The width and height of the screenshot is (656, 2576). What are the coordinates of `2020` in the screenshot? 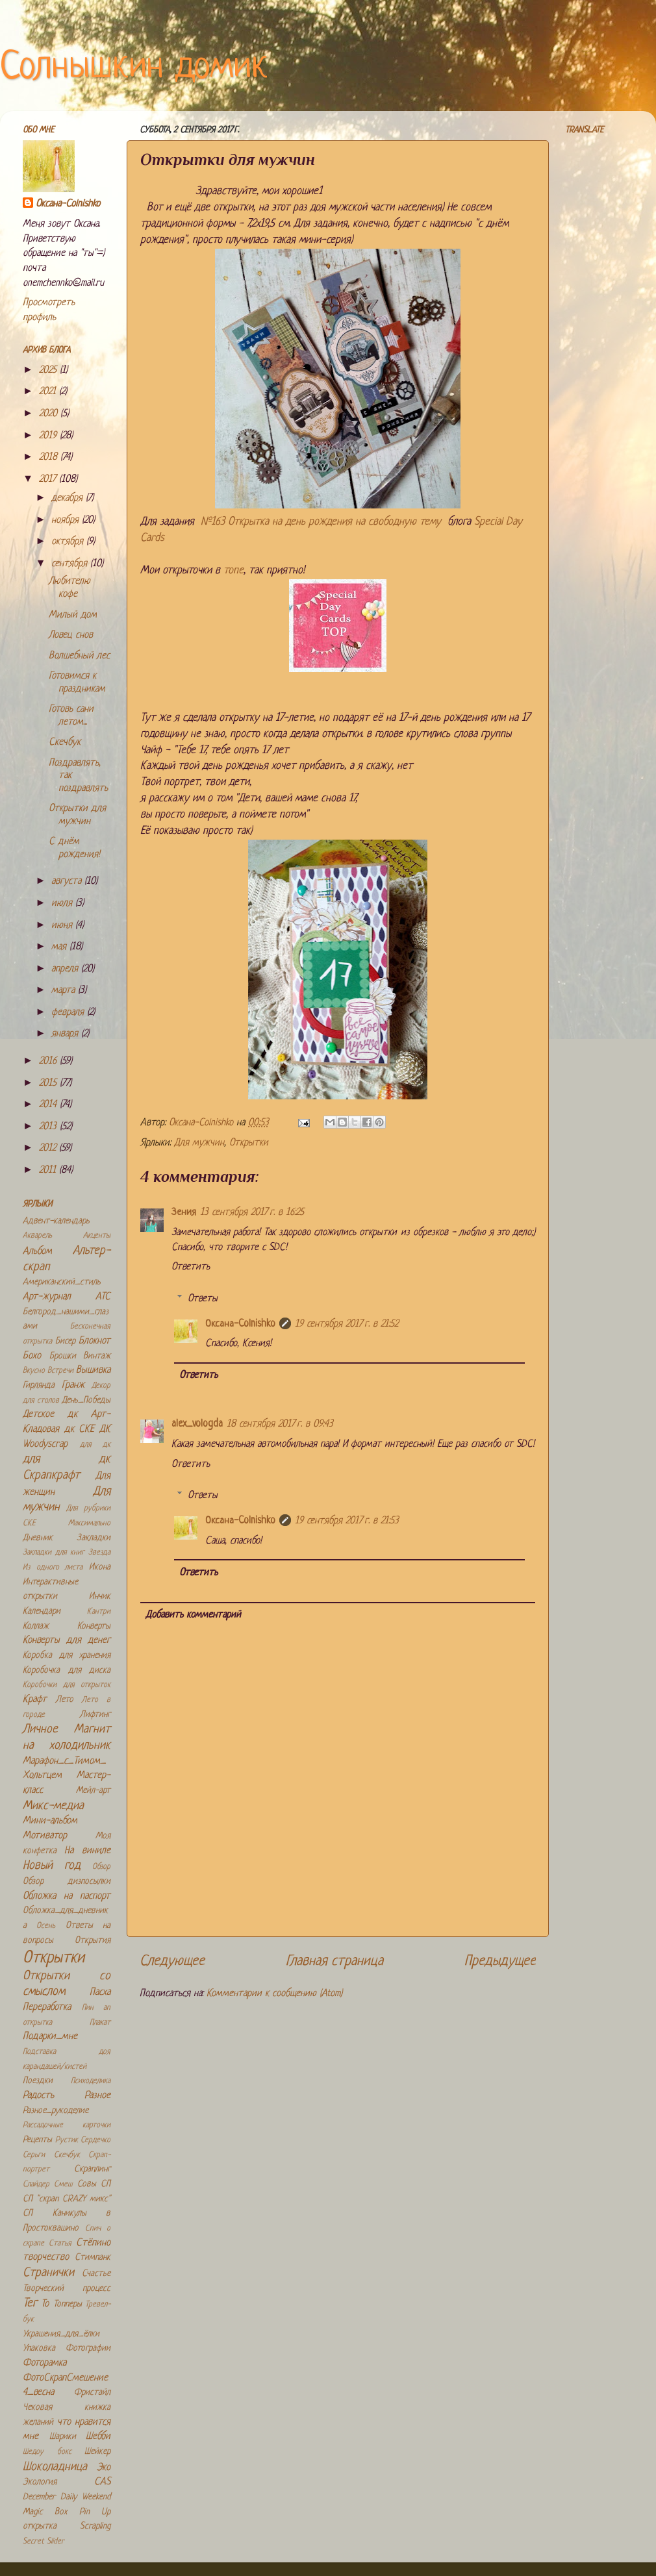 It's located at (49, 413).